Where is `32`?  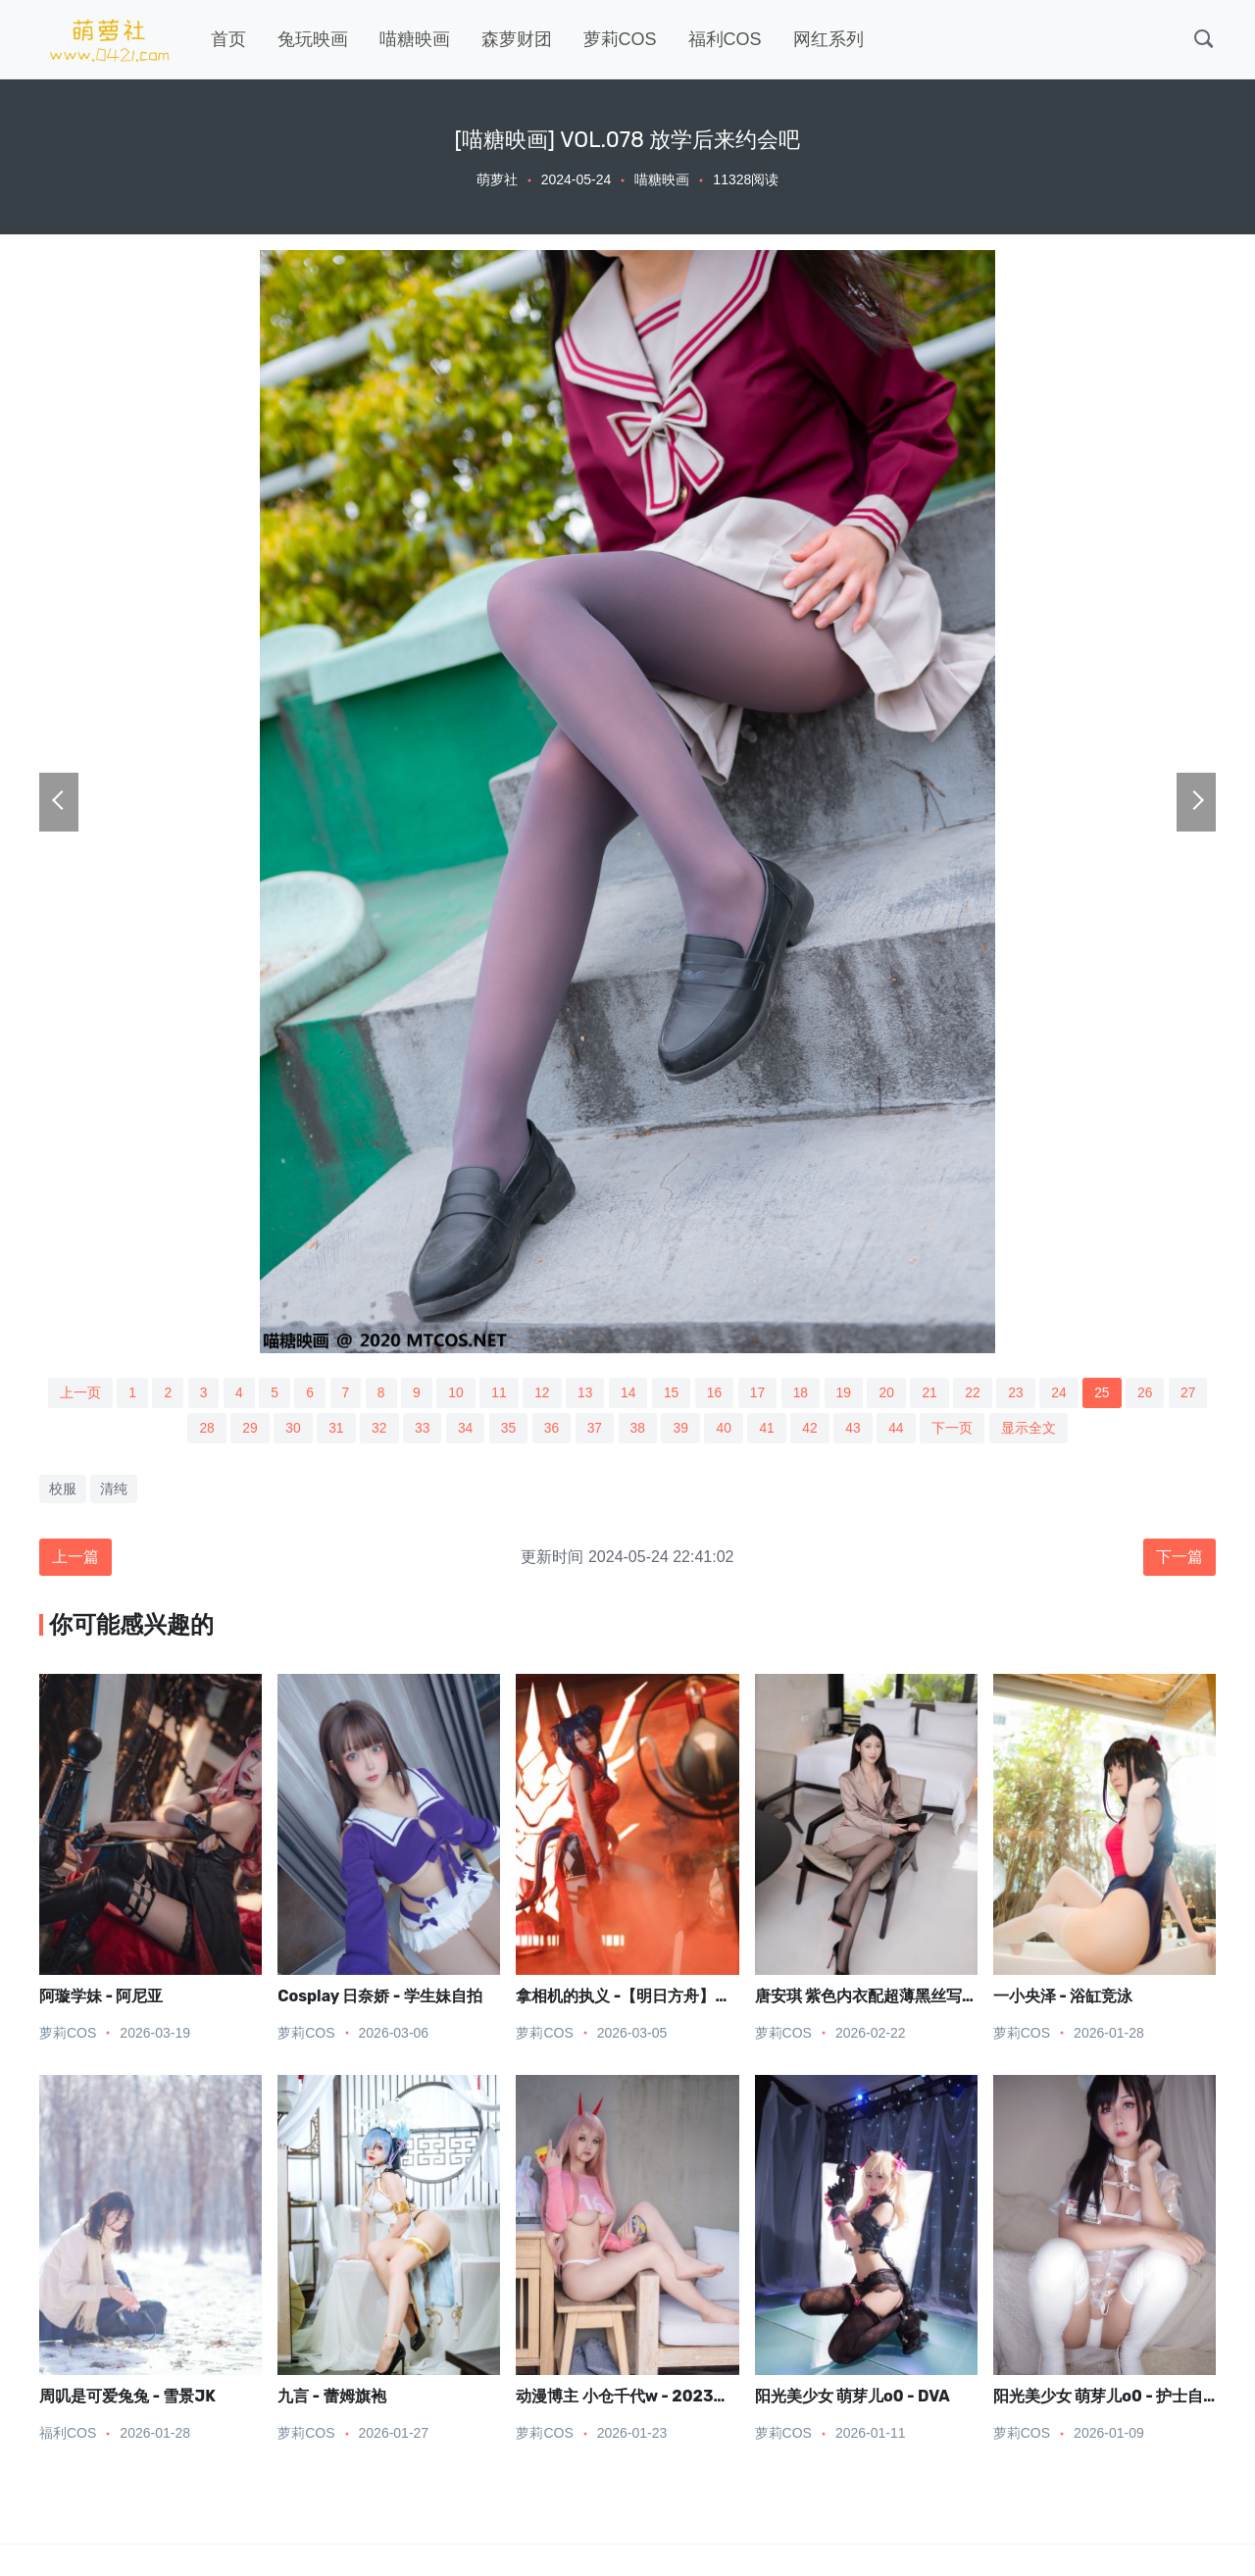 32 is located at coordinates (377, 1429).